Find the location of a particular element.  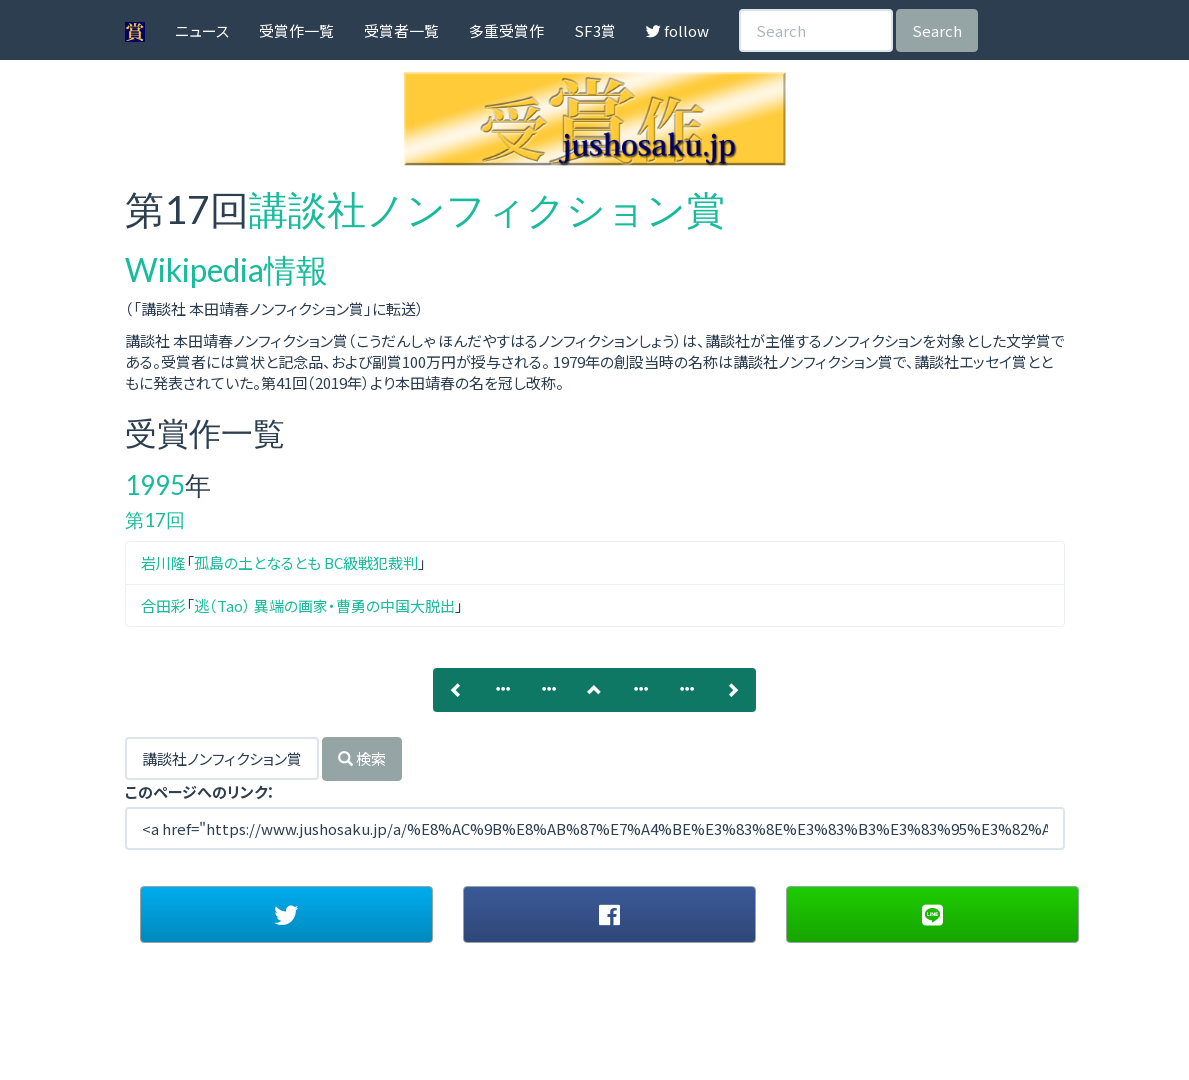

孤島の土となるとも BC級戦犯裁判 is located at coordinates (306, 562).